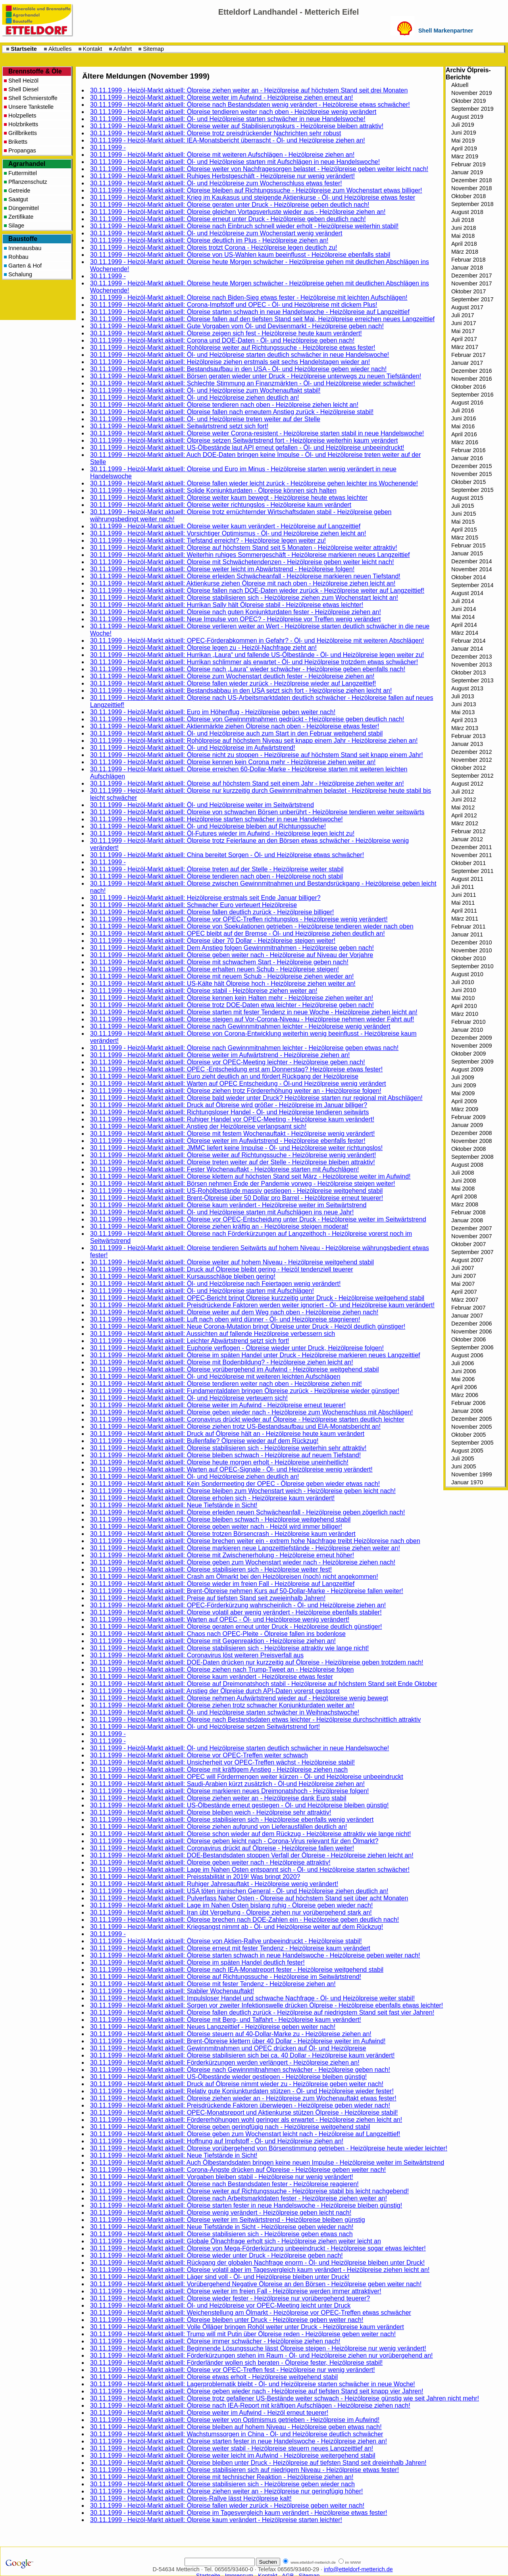 Image resolution: width=508 pixels, height=2576 pixels. What do you see at coordinates (472, 1347) in the screenshot?
I see `September 2006` at bounding box center [472, 1347].